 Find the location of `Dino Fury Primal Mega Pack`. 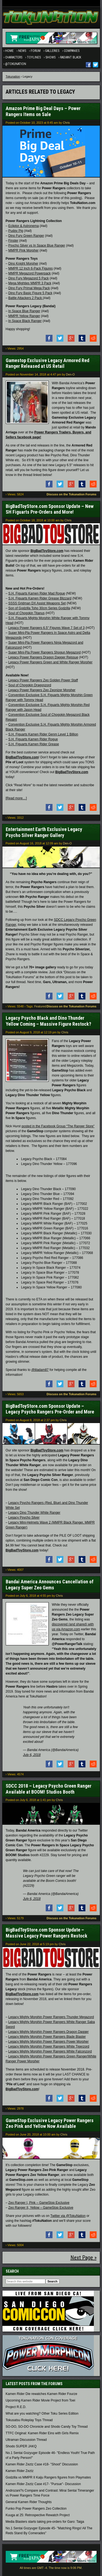

Dino Fury Primal Mega Pack is located at coordinates (29, 288).